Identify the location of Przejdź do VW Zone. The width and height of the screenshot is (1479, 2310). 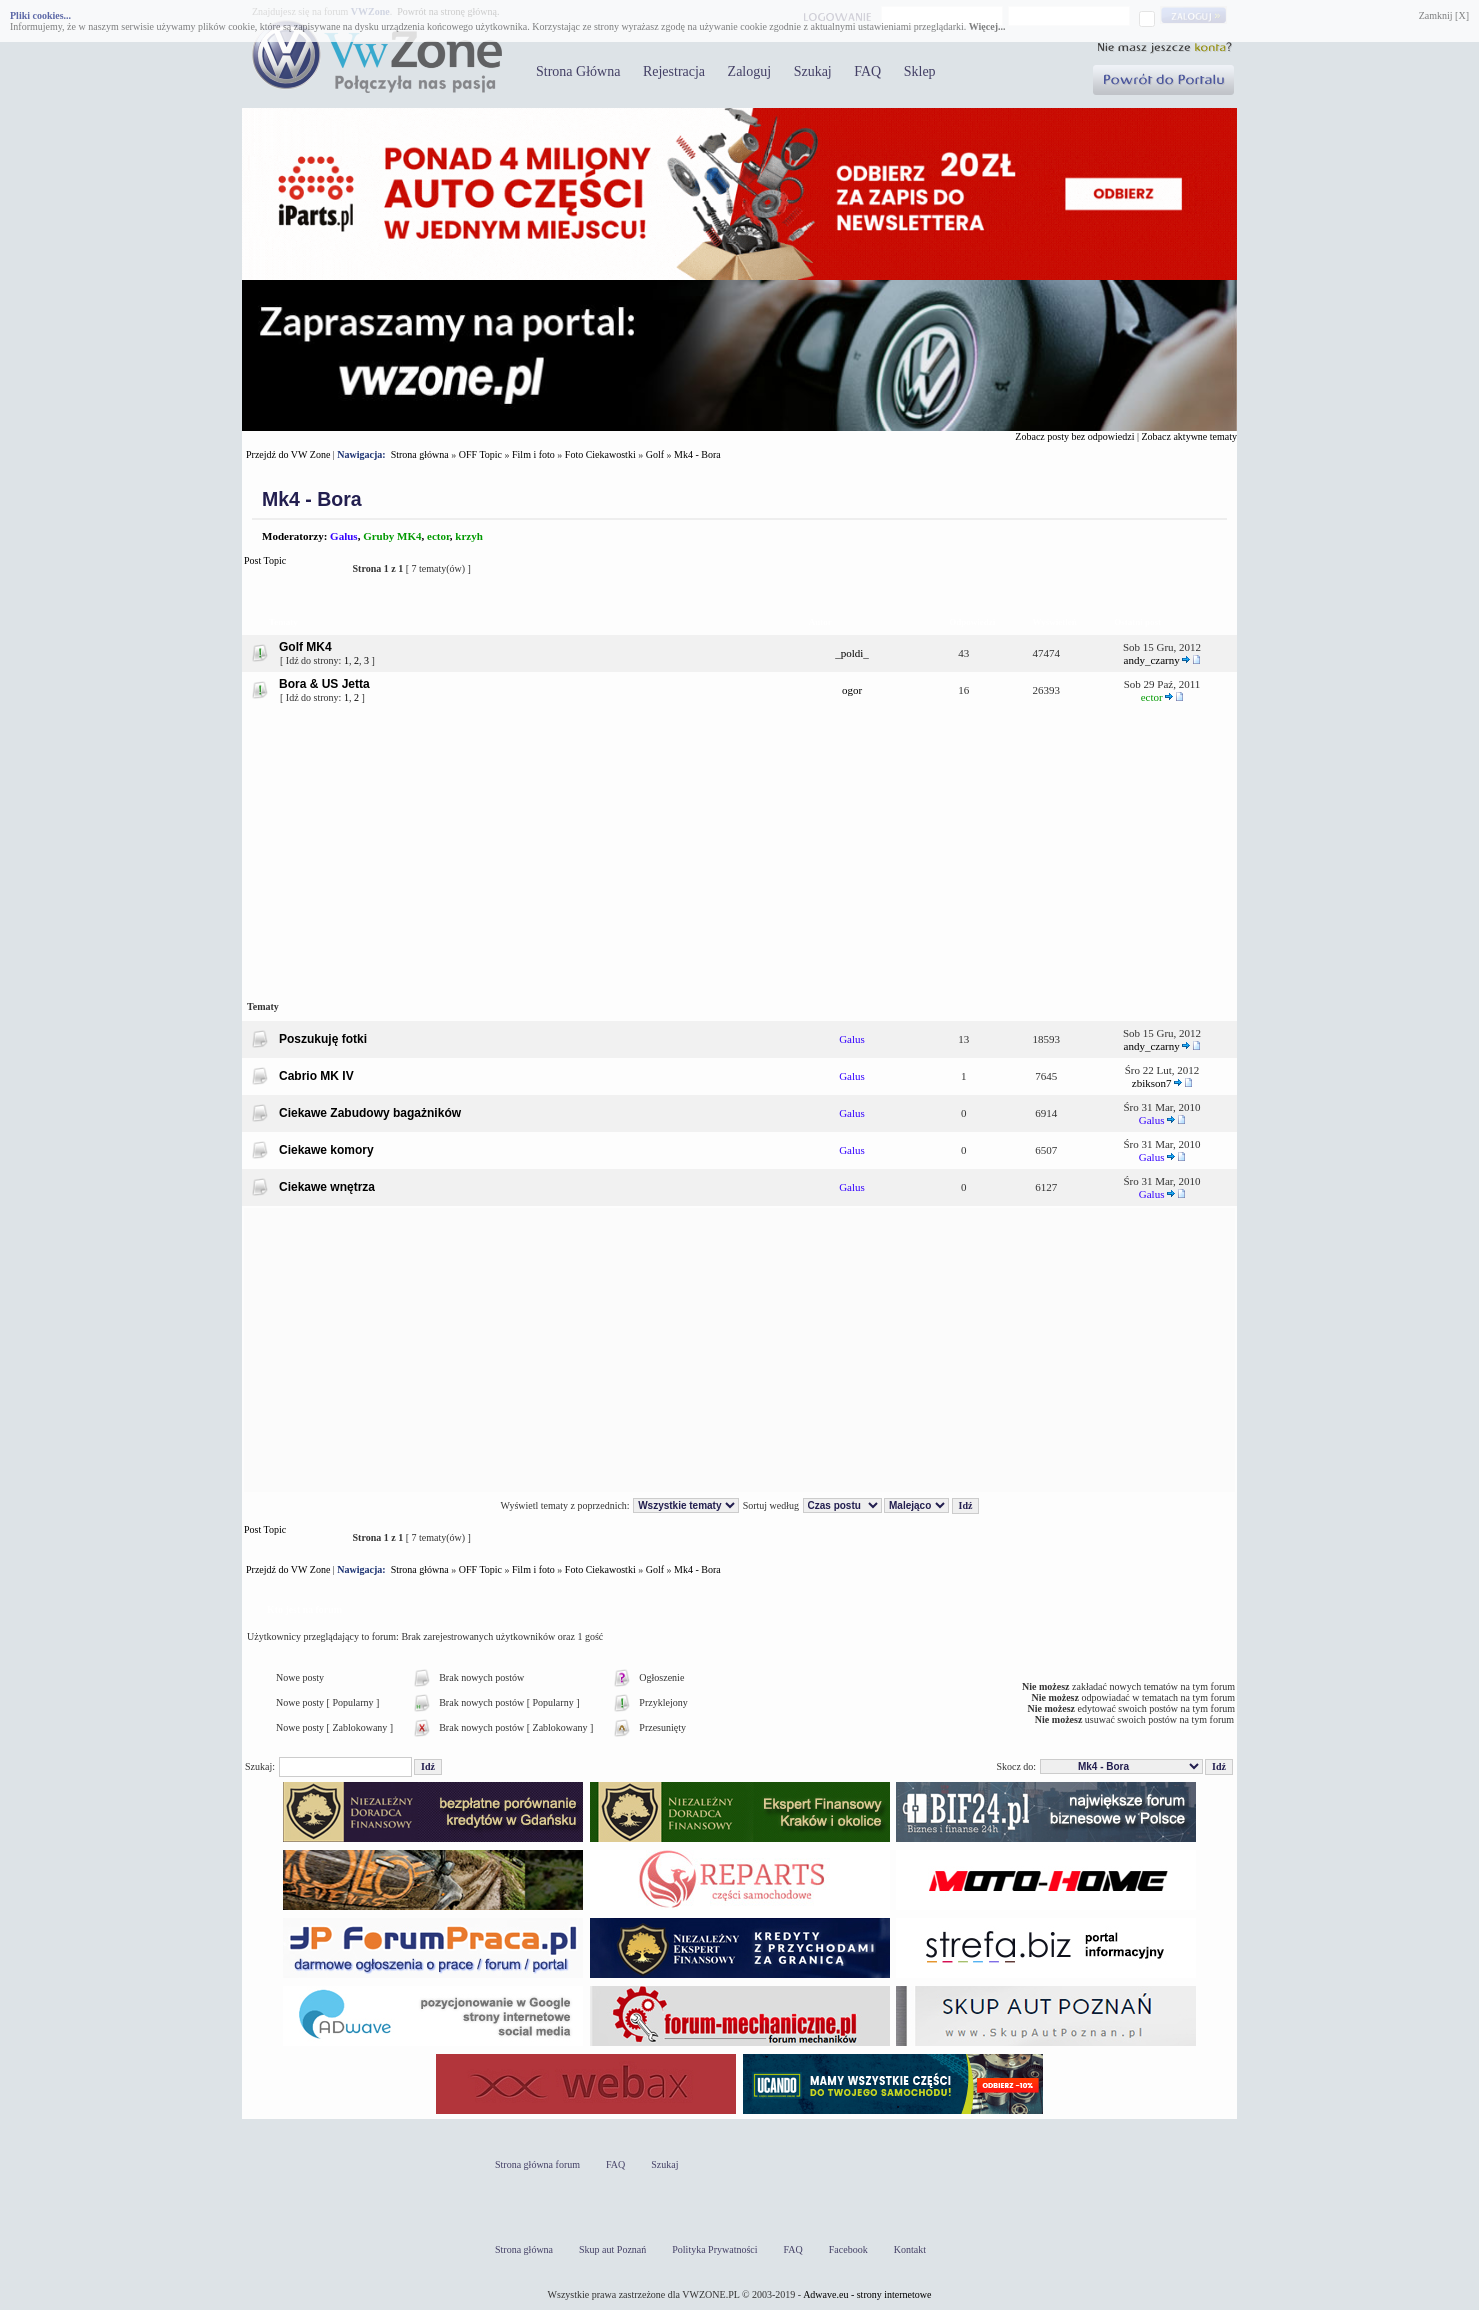
(288, 454).